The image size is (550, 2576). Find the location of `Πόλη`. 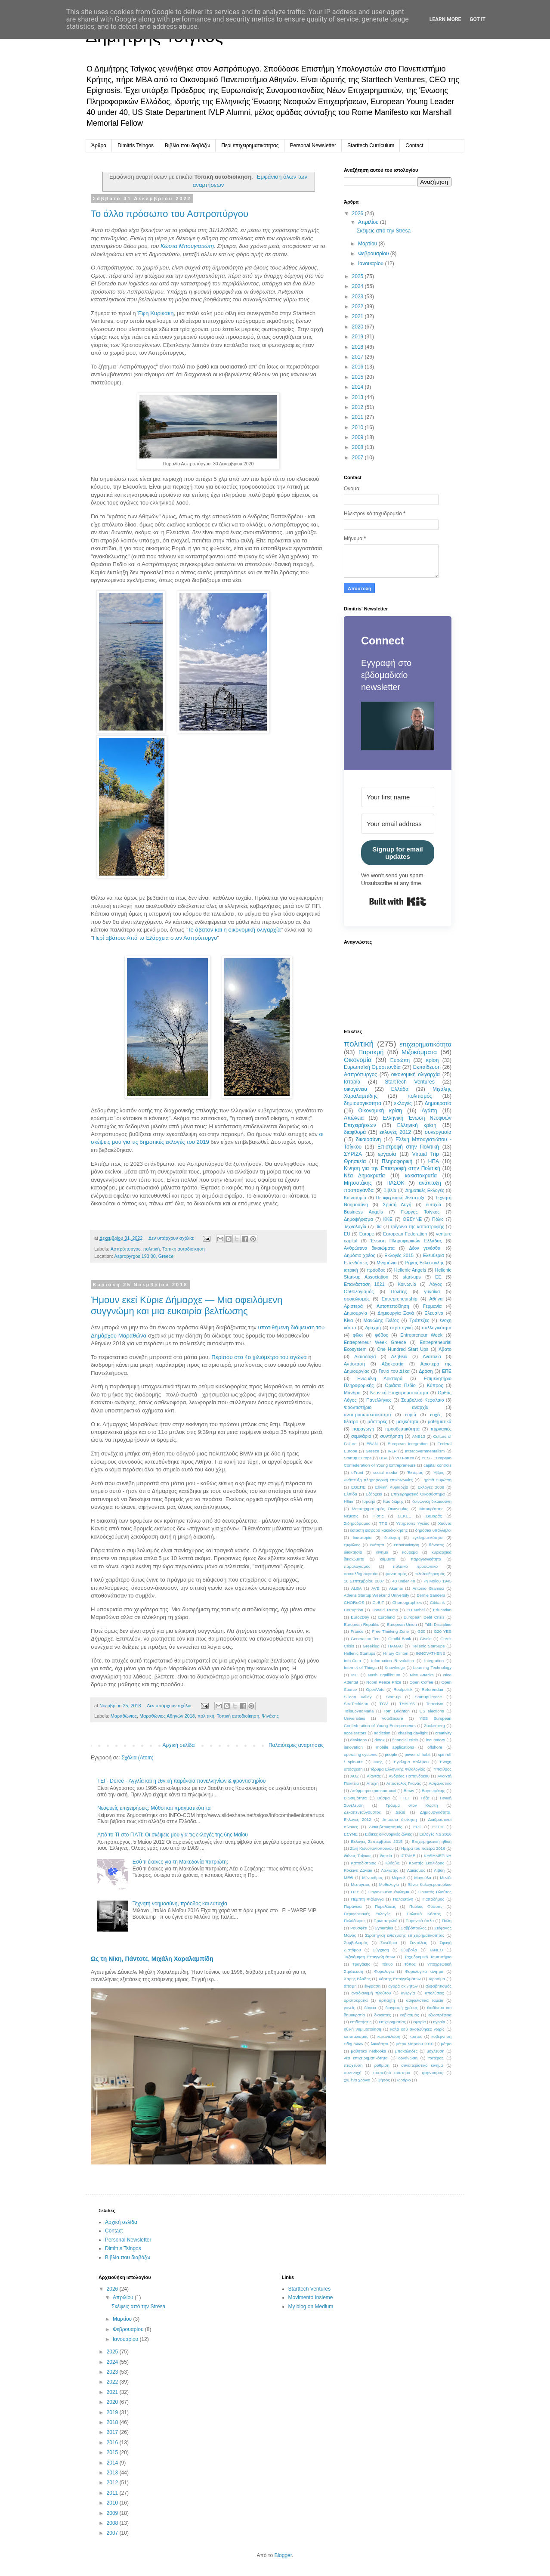

Πόλη is located at coordinates (446, 1920).